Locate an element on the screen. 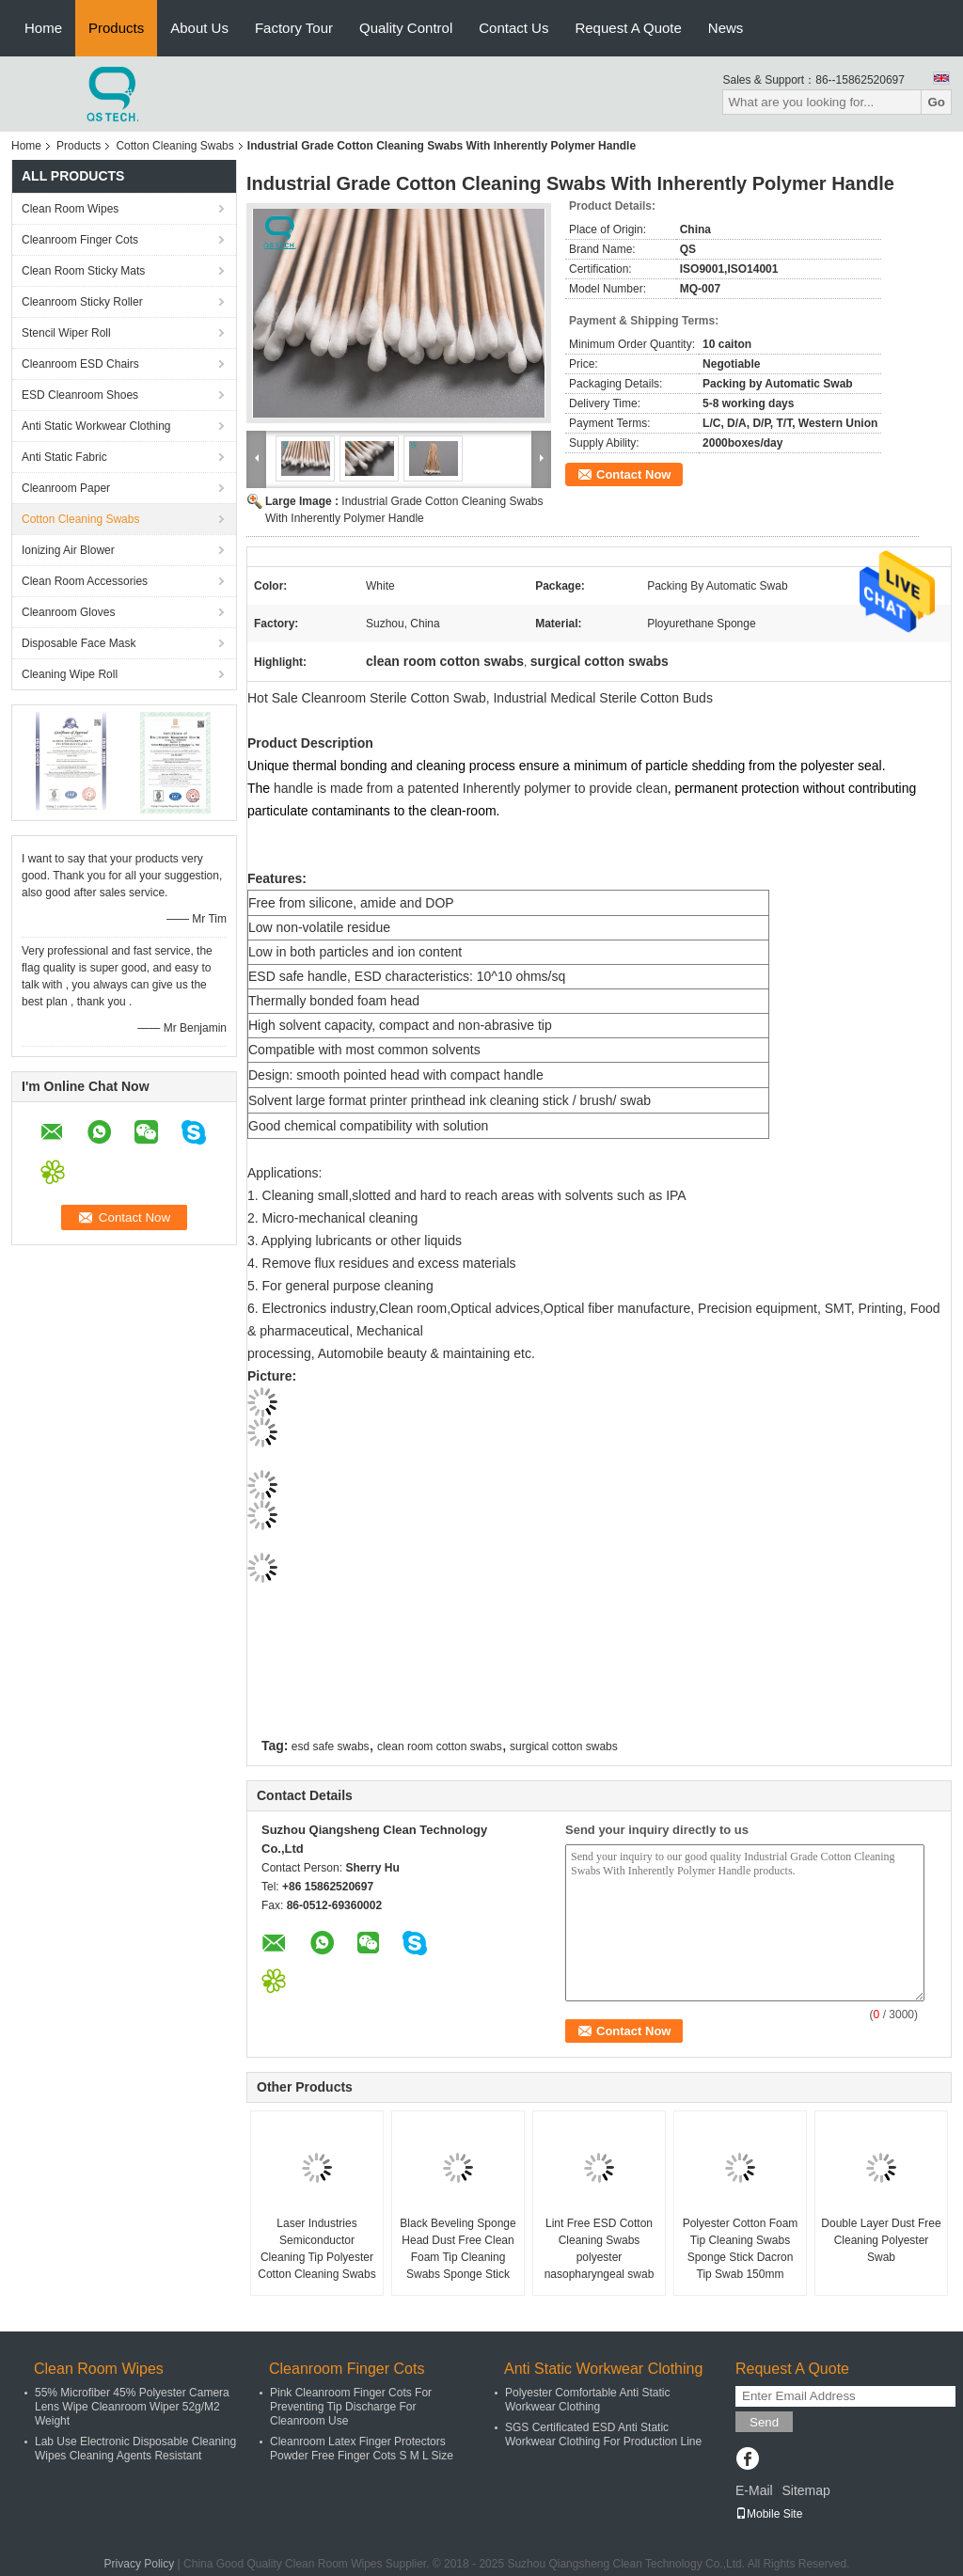 Image resolution: width=963 pixels, height=2576 pixels. Home is located at coordinates (43, 28).